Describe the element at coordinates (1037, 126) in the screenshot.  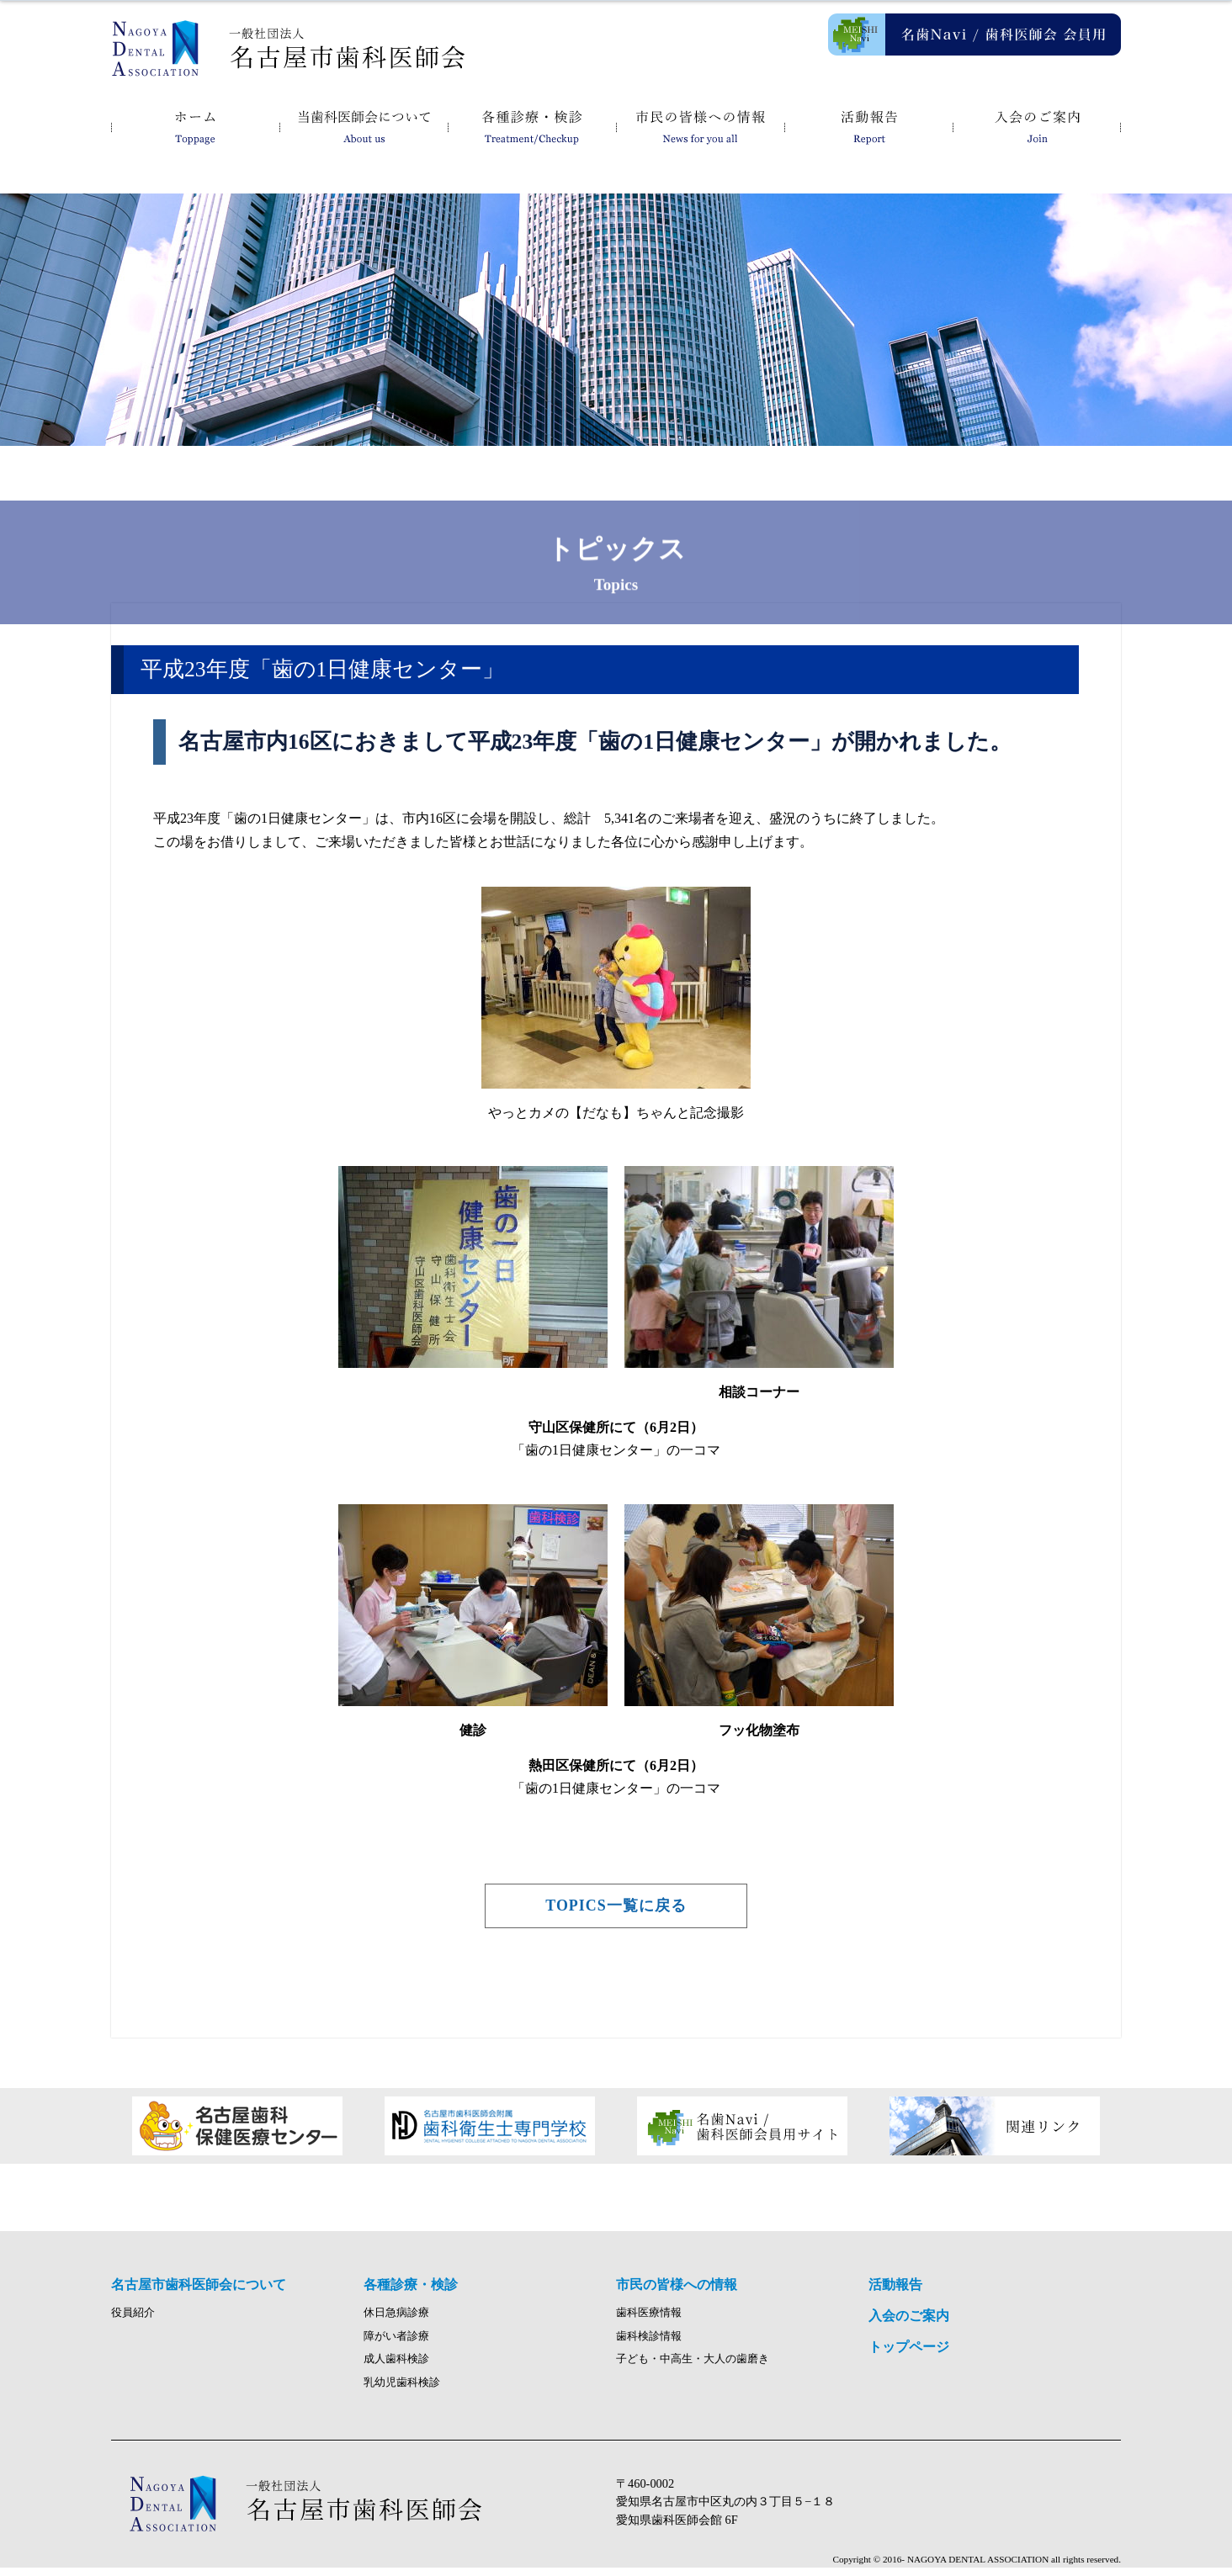
I see `入会のご案内` at that location.